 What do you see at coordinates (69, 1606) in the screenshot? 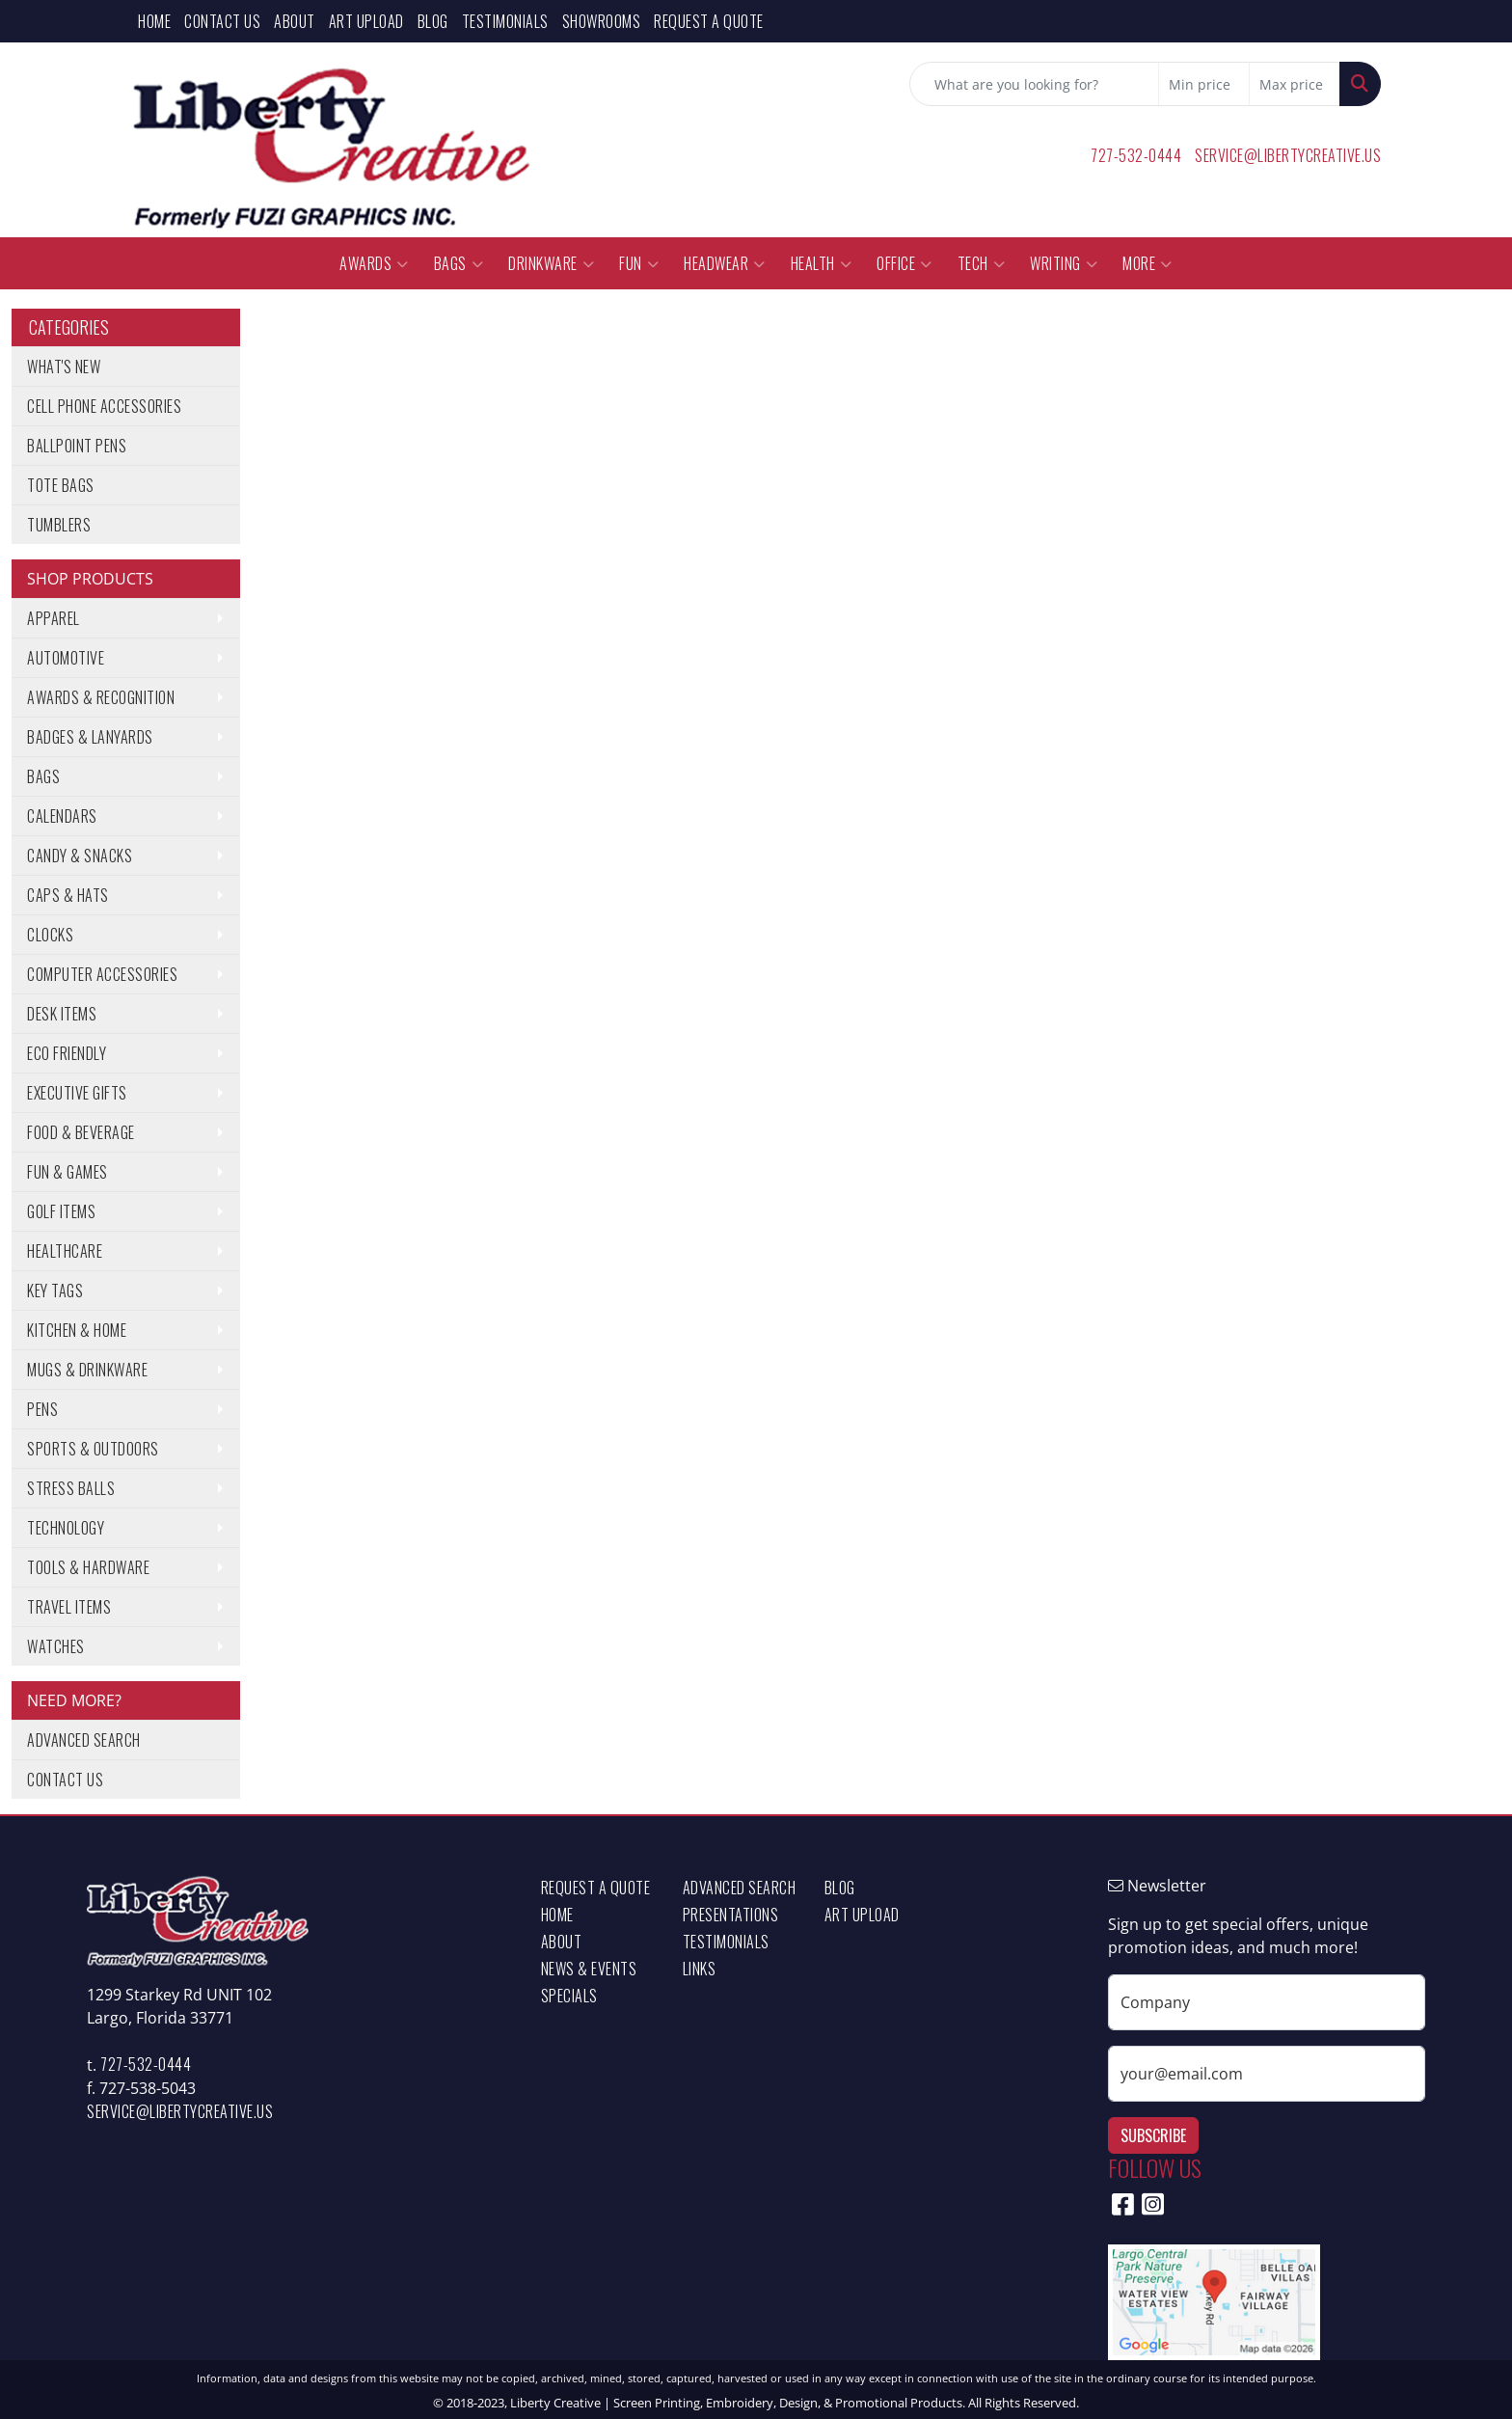
I see `Travel Items` at bounding box center [69, 1606].